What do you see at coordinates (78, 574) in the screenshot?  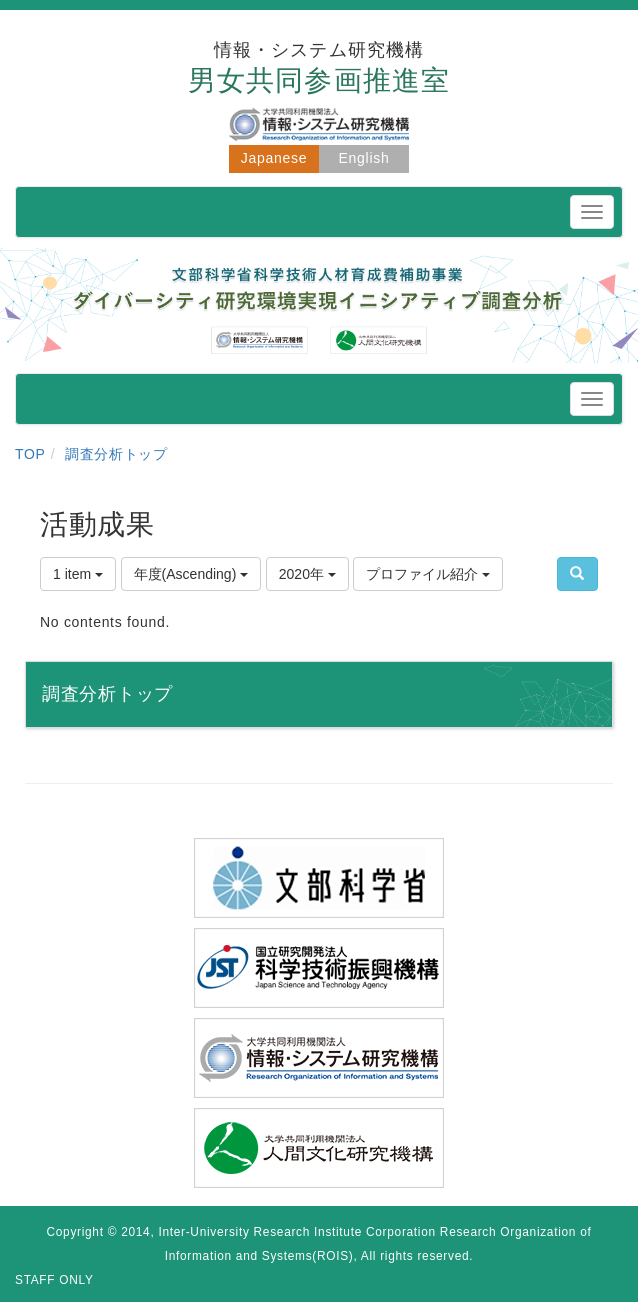 I see `1 item` at bounding box center [78, 574].